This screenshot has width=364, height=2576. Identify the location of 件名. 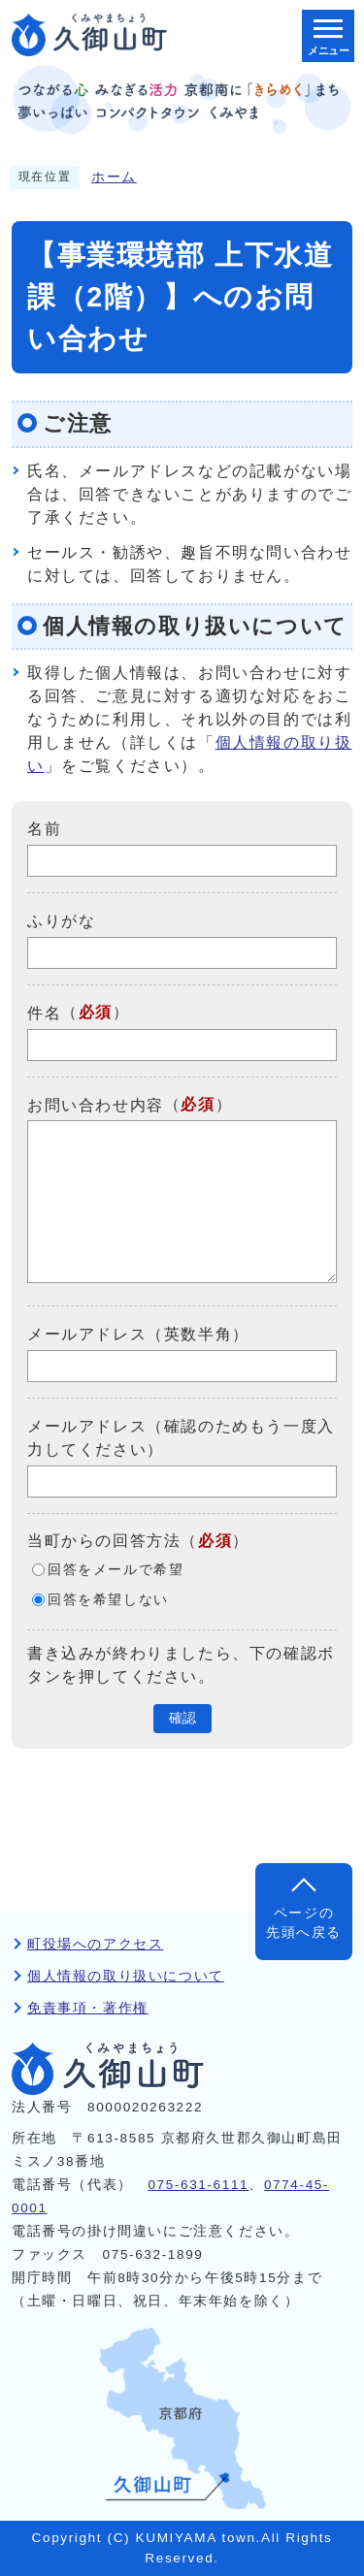
(44, 1013).